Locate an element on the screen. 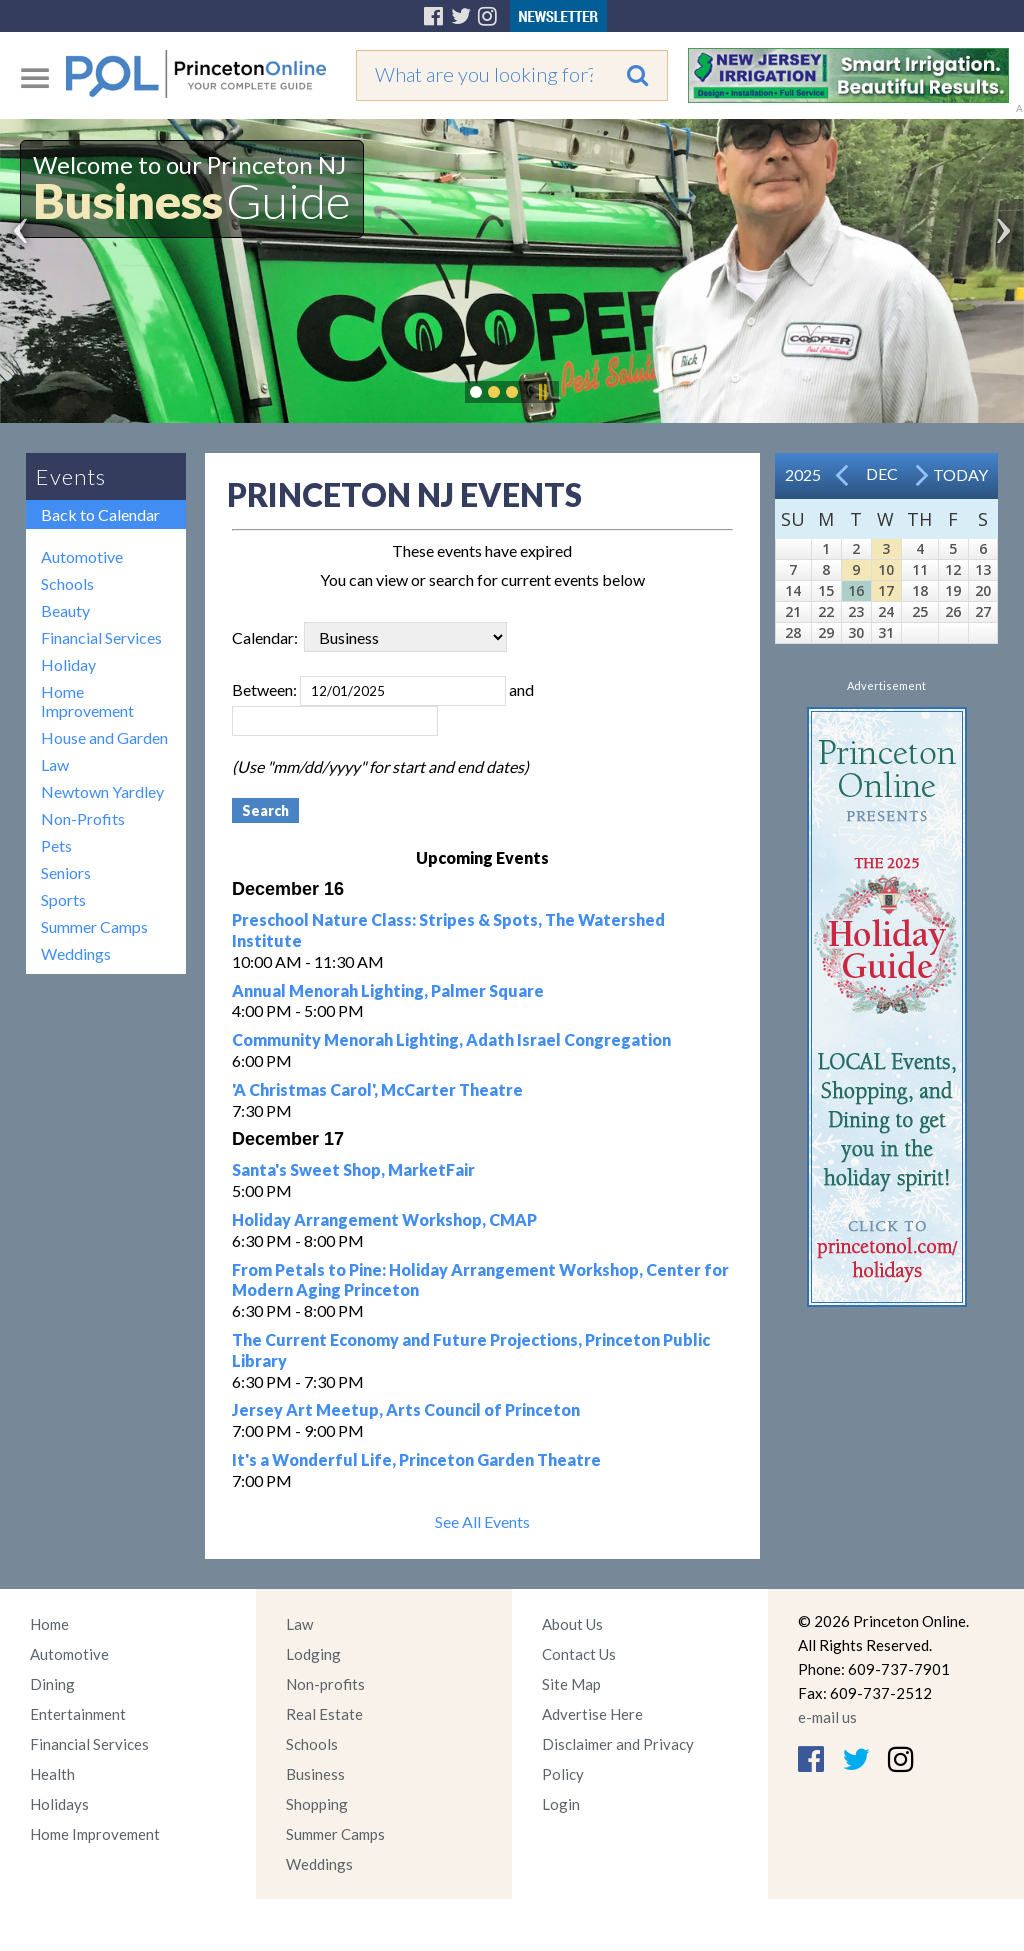  Contact Us is located at coordinates (579, 1654).